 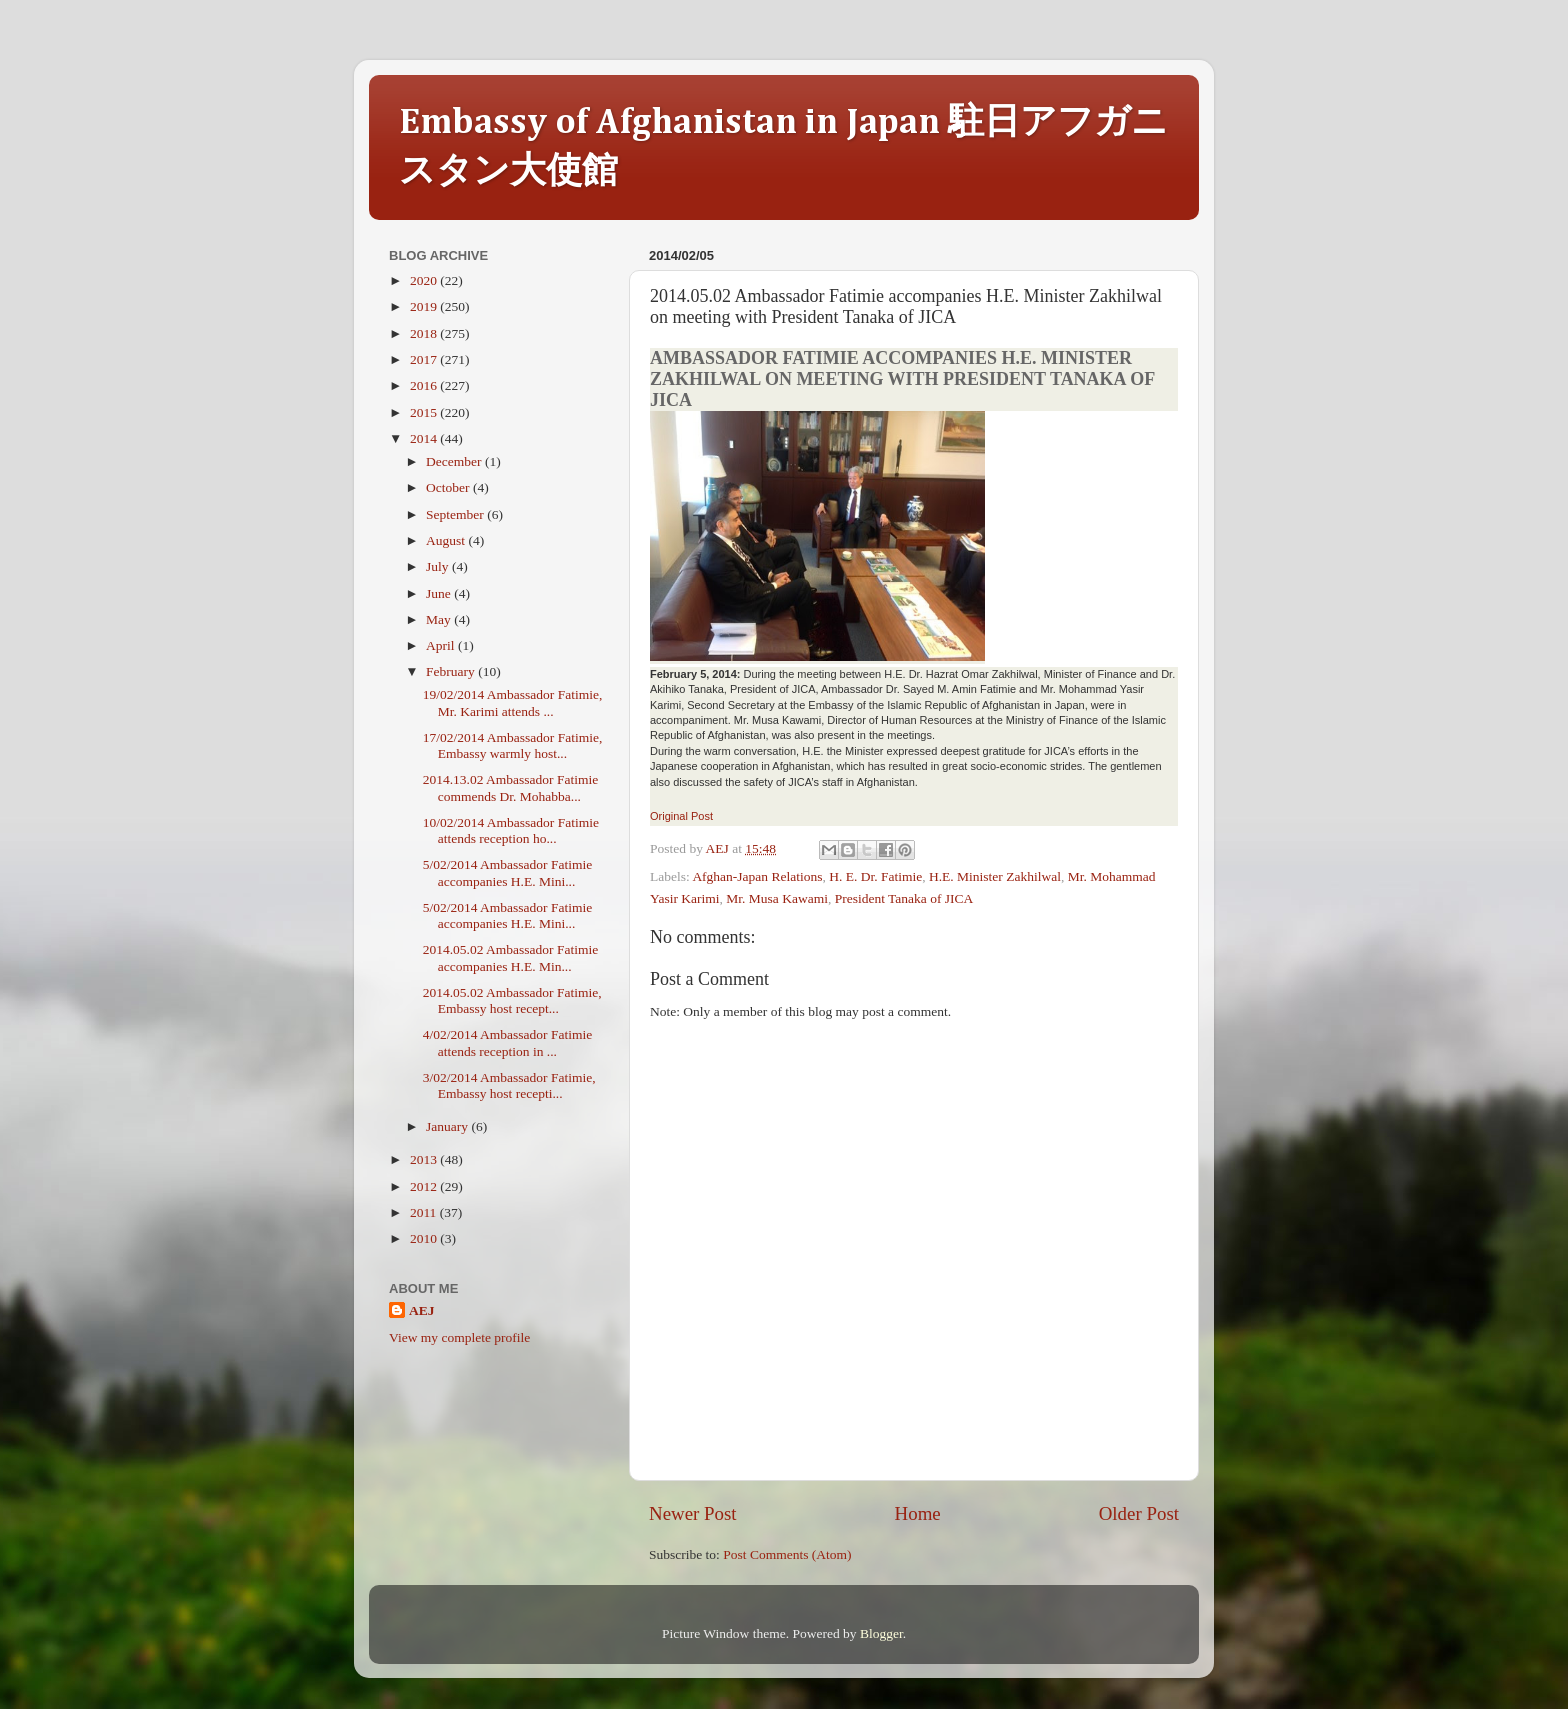 What do you see at coordinates (425, 306) in the screenshot?
I see `2019` at bounding box center [425, 306].